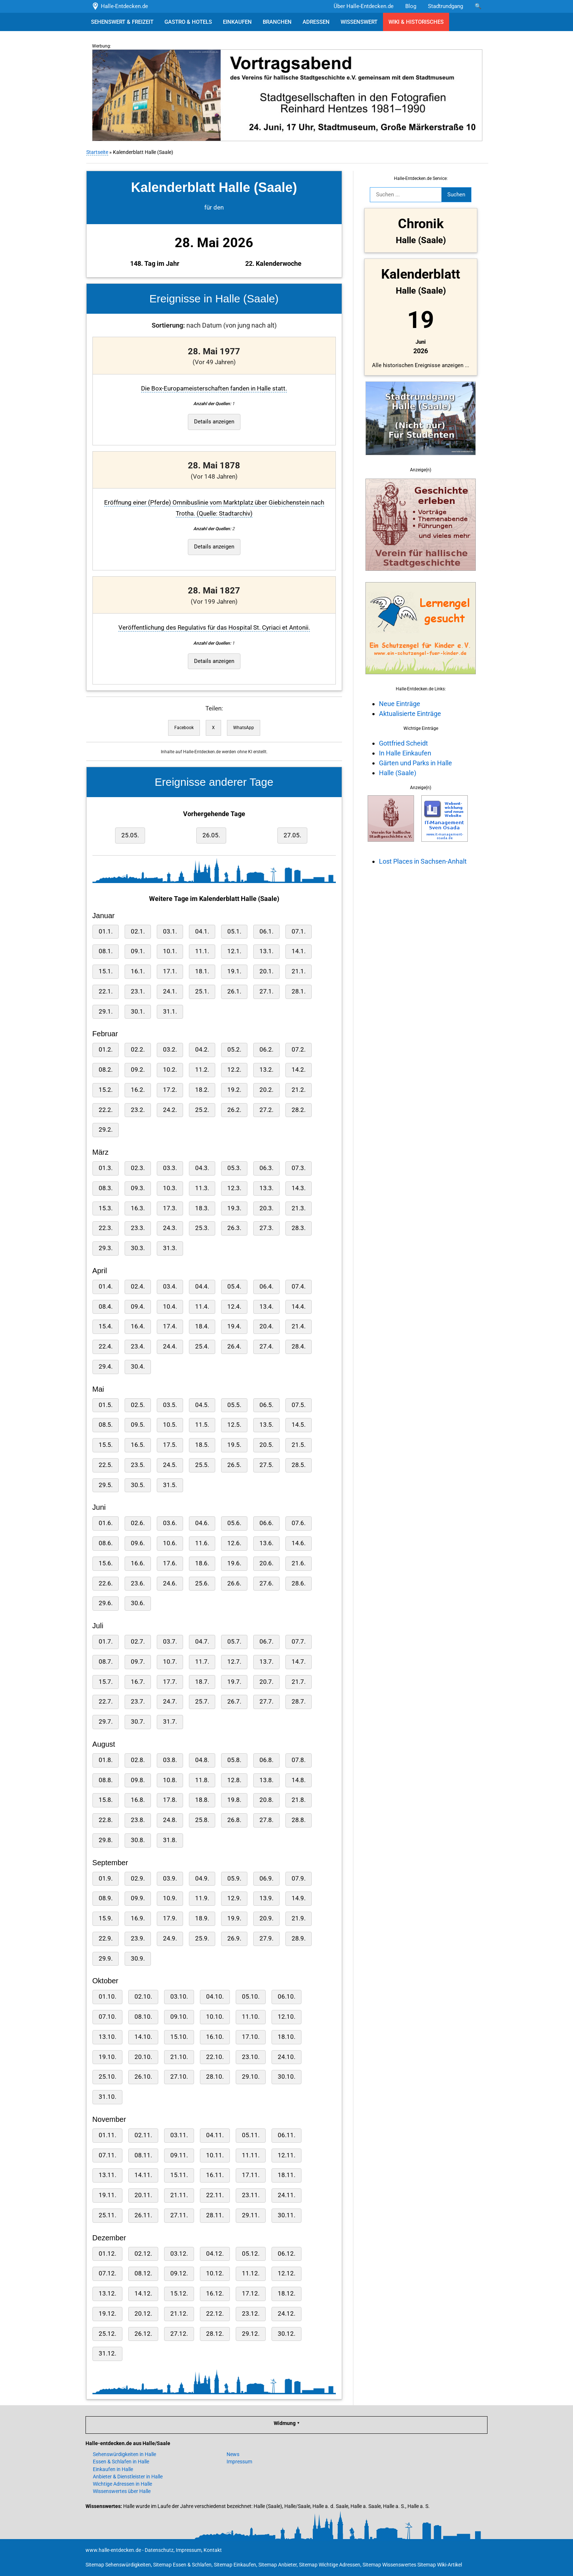 This screenshot has width=573, height=2576. What do you see at coordinates (201, 1405) in the screenshot?
I see `04.5.` at bounding box center [201, 1405].